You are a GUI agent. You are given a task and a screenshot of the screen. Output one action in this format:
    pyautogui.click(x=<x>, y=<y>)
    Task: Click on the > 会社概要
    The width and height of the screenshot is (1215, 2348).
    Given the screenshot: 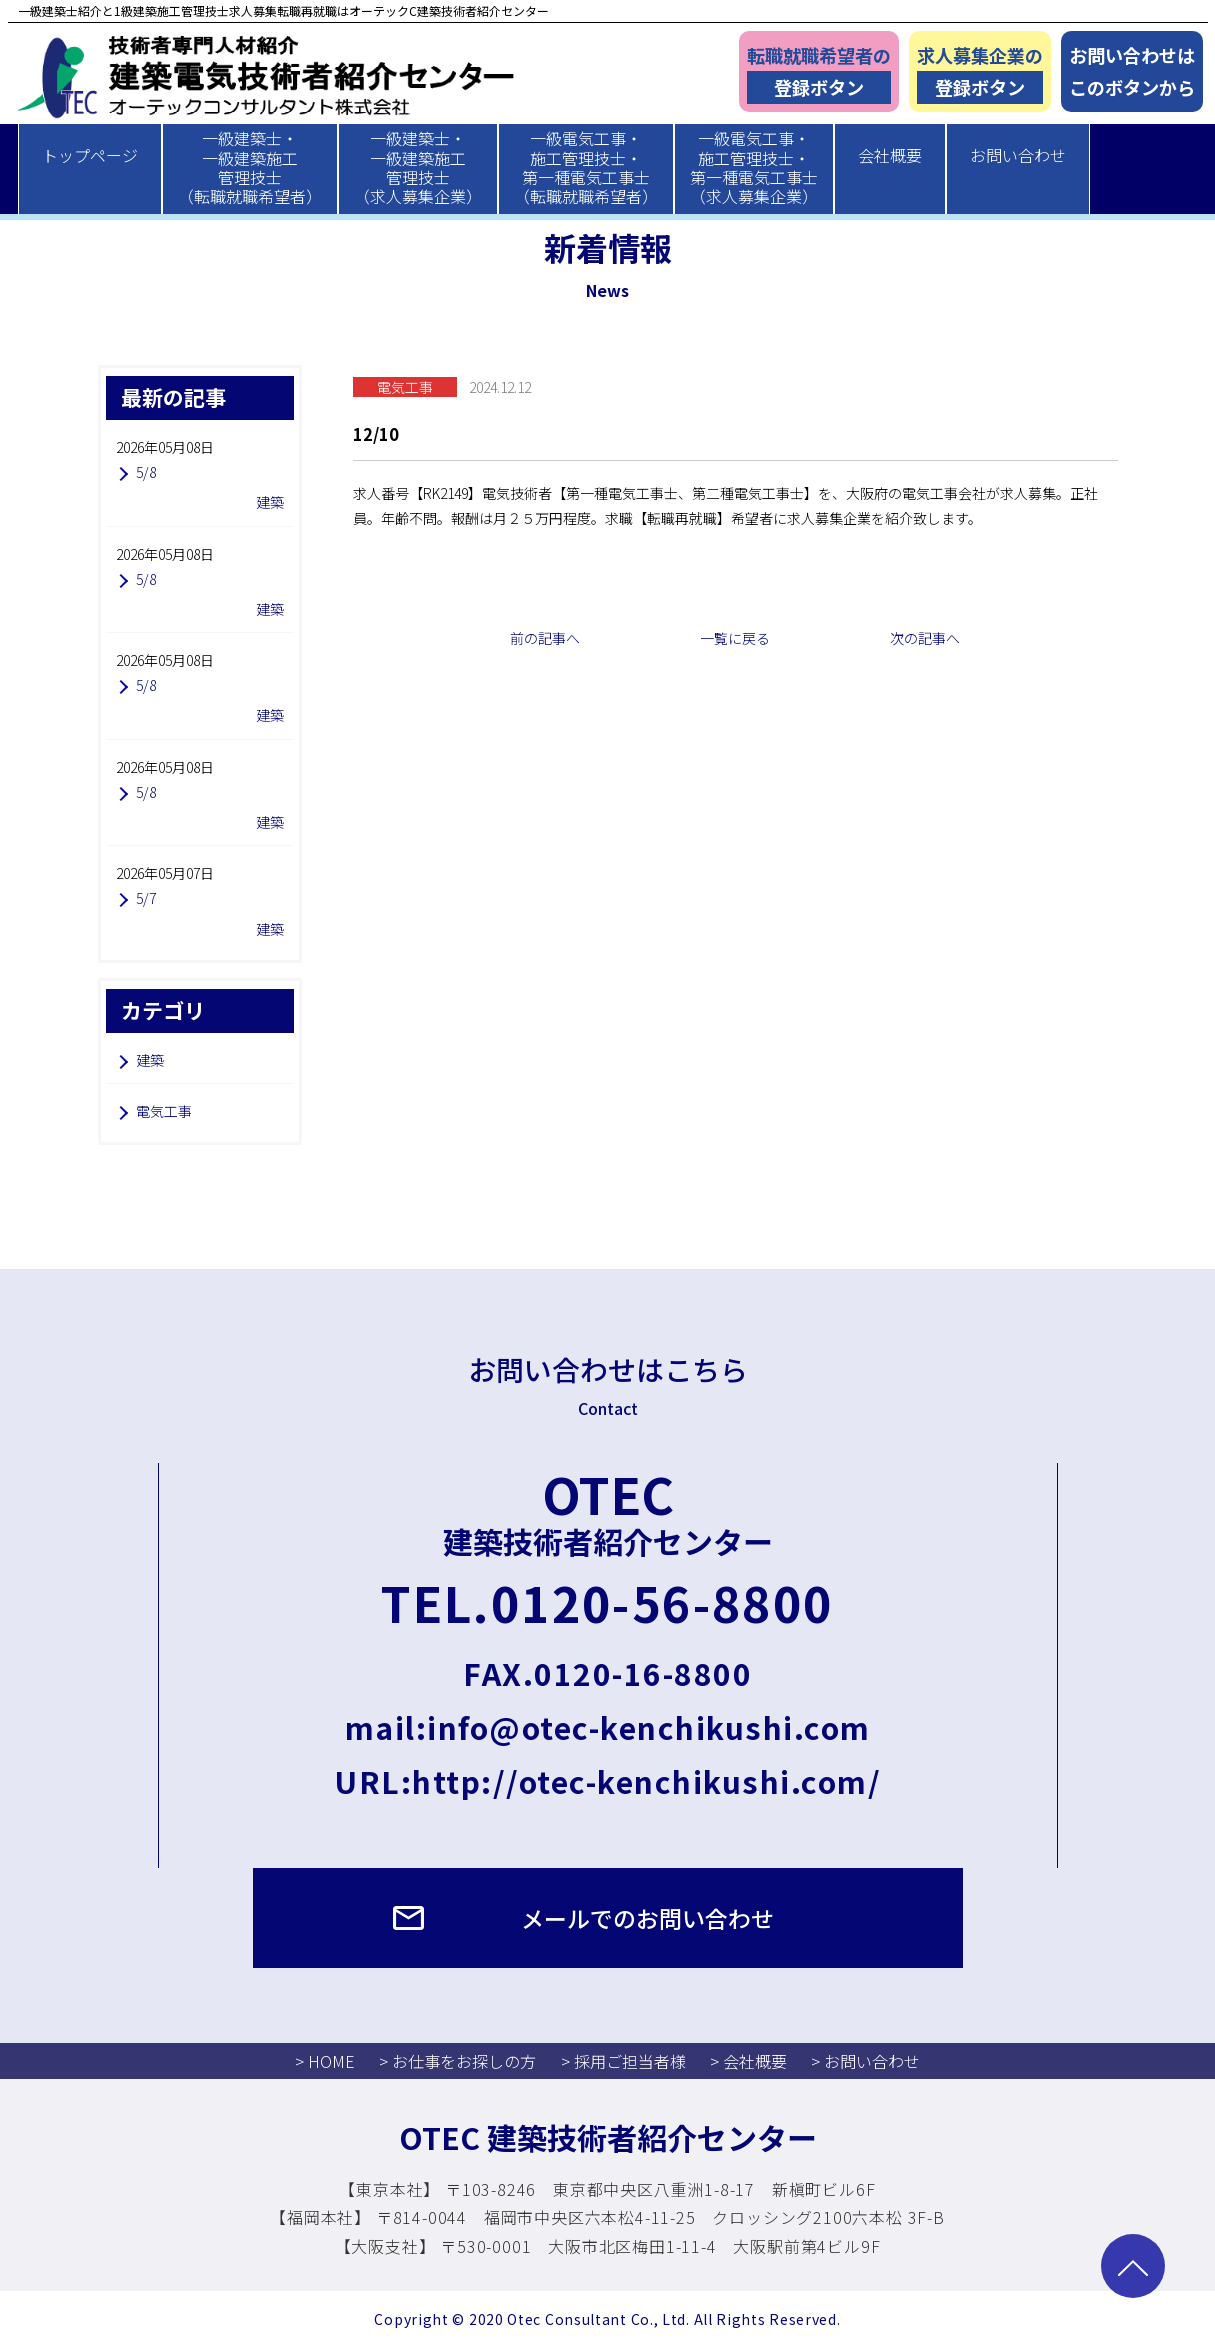 What is the action you would take?
    pyautogui.click(x=748, y=2061)
    